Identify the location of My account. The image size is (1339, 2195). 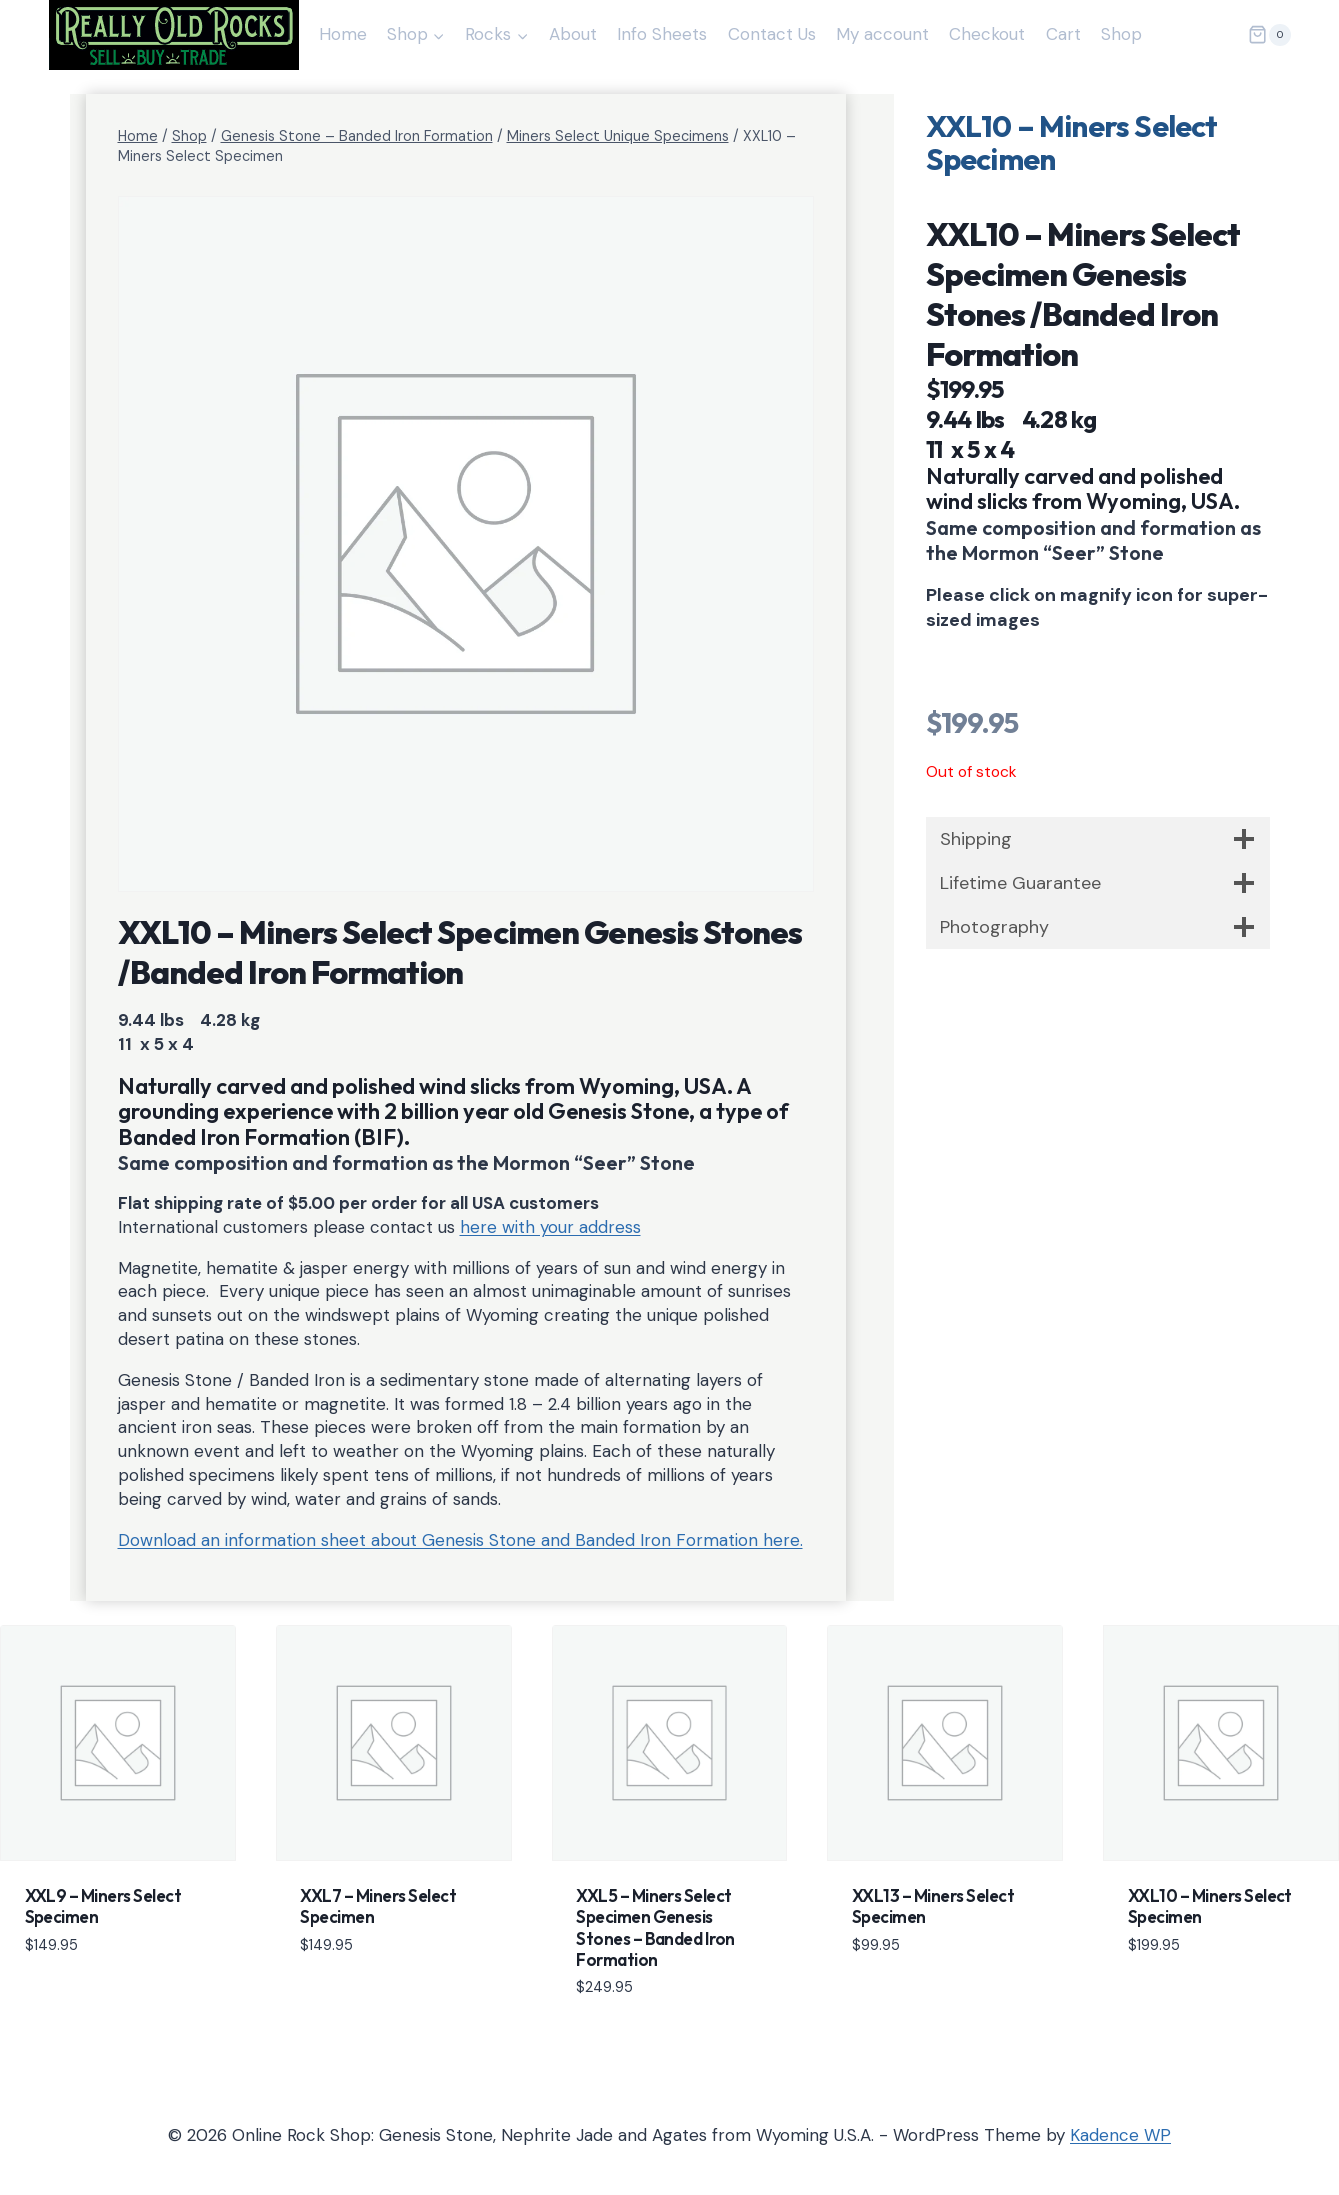
(882, 34).